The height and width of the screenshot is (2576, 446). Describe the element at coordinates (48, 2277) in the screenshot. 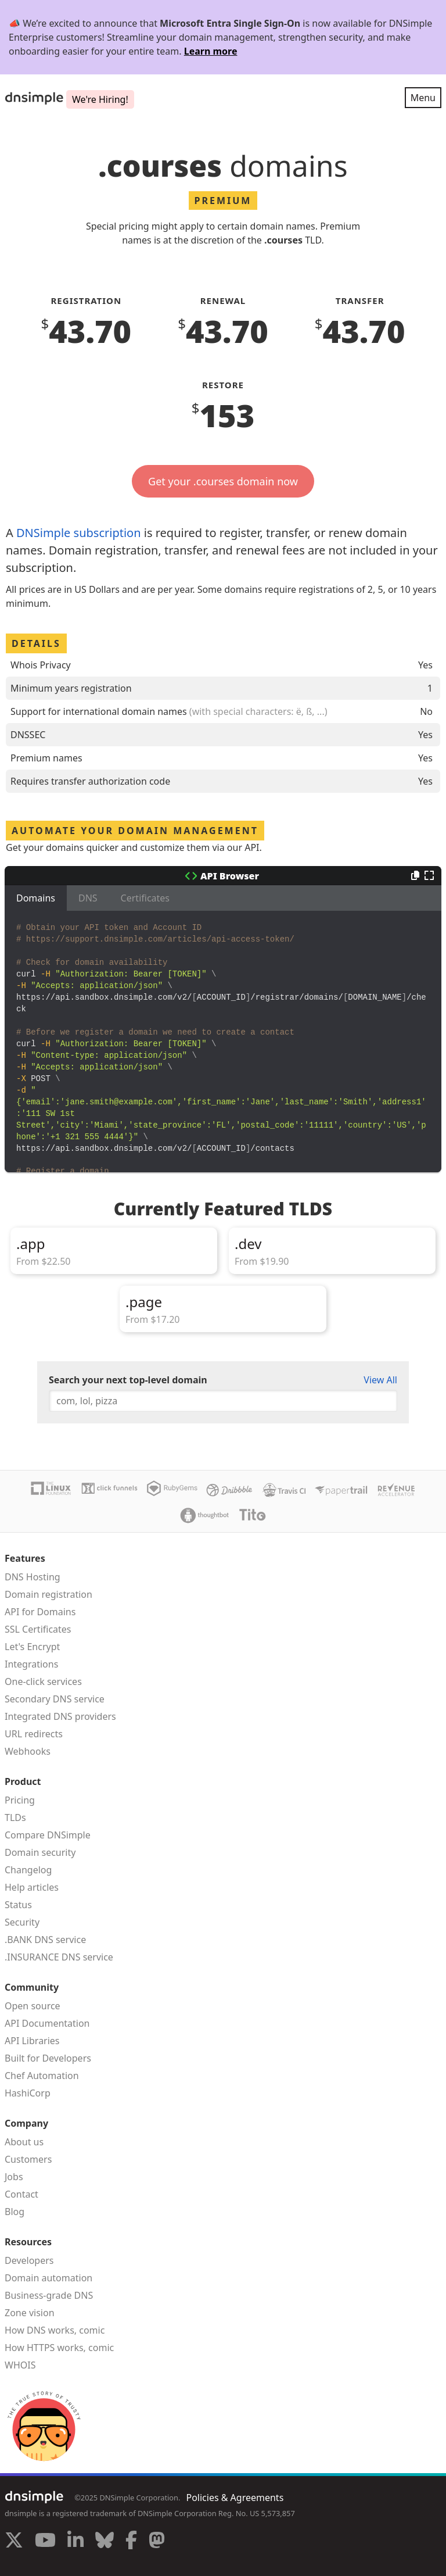

I see `Domain automation` at that location.